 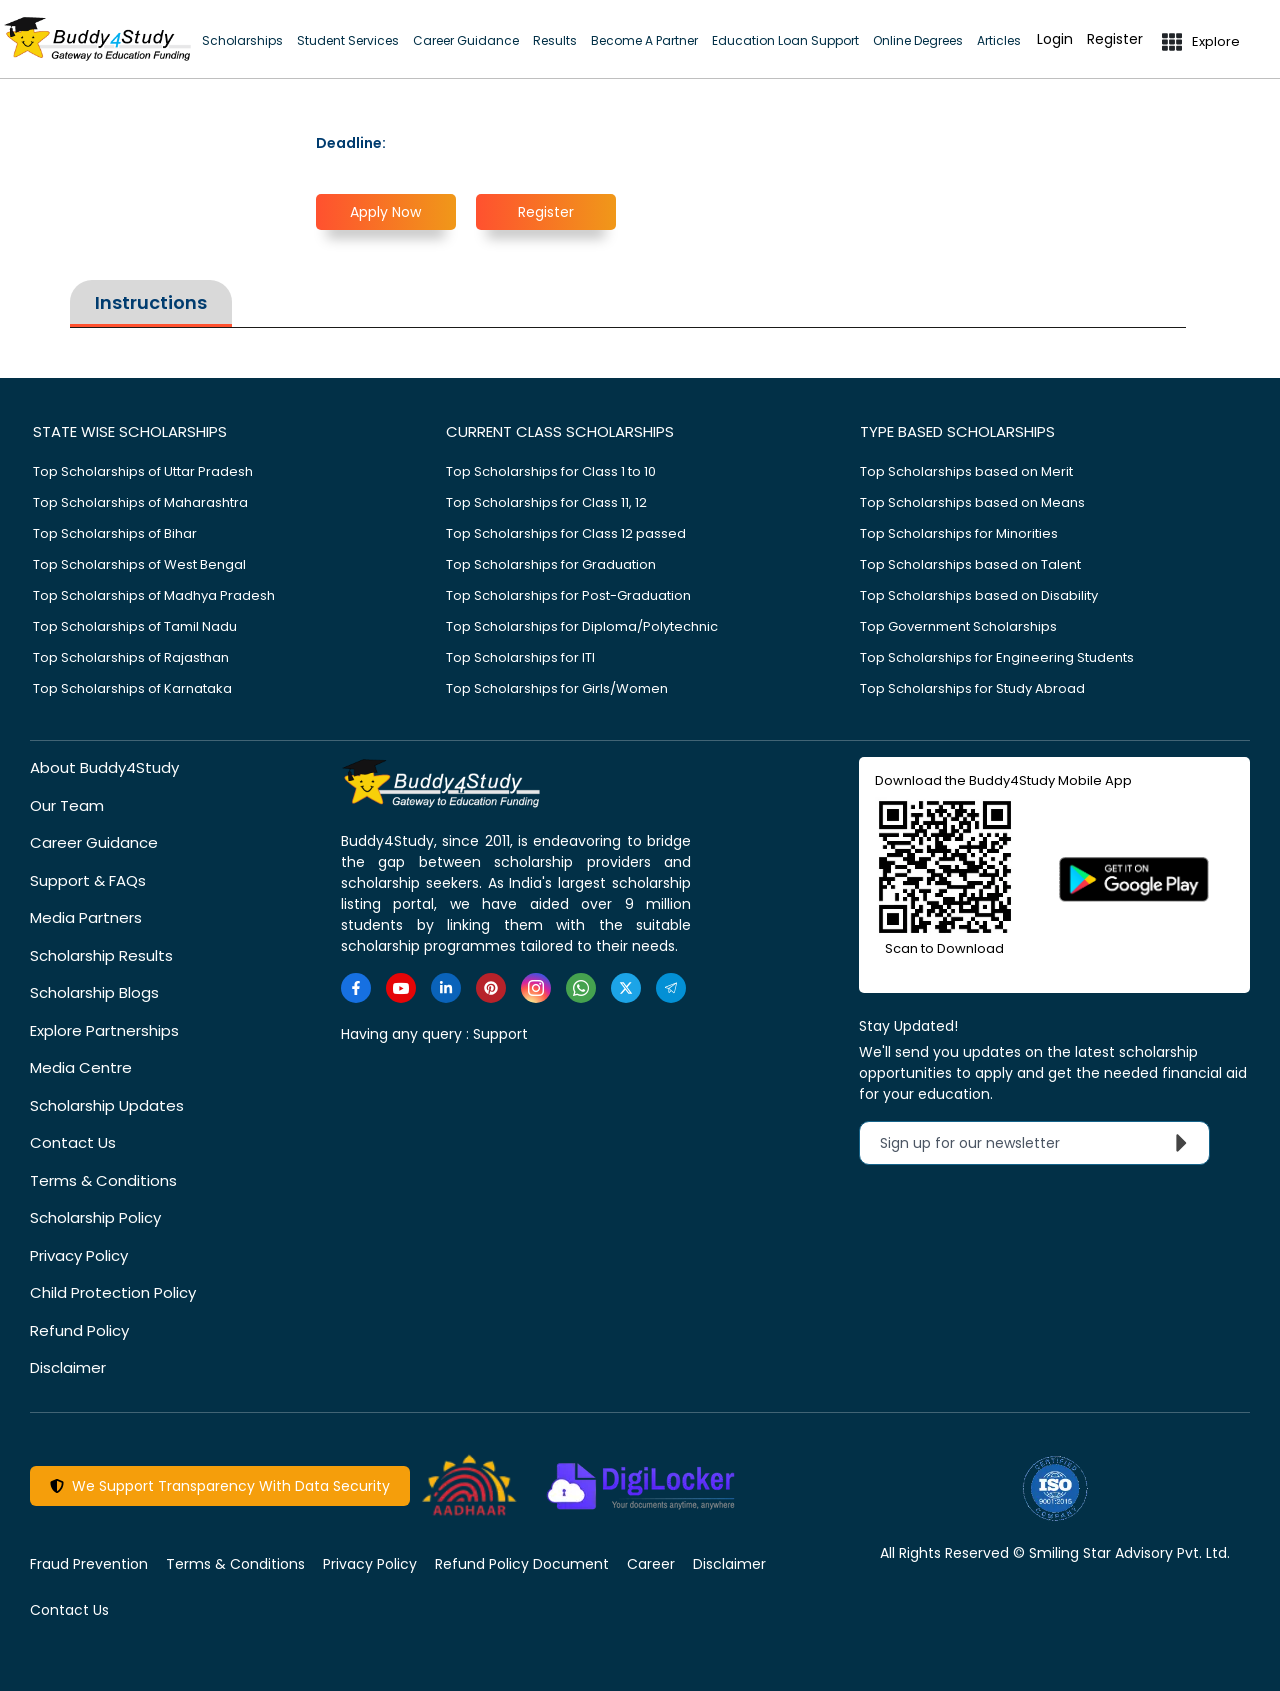 I want to click on Top Scholarships of Madhya Pradesh, so click(x=154, y=595).